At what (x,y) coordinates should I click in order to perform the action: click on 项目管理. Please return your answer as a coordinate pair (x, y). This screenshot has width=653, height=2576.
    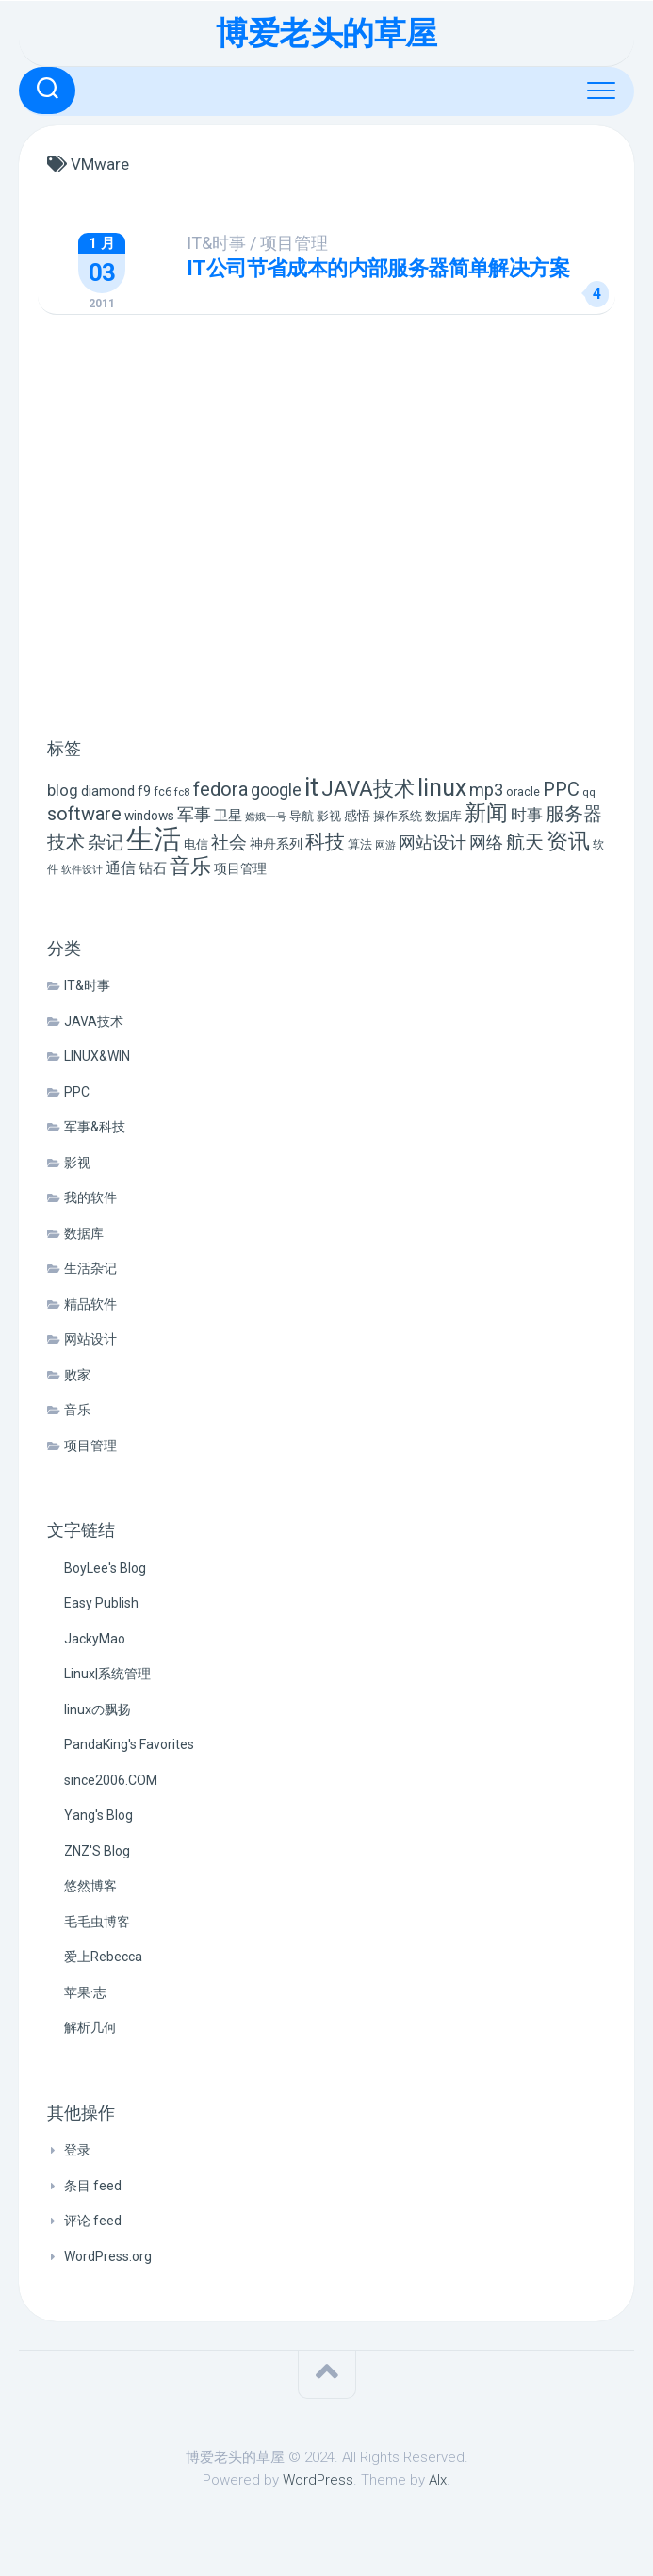
    Looking at the image, I should click on (315, 243).